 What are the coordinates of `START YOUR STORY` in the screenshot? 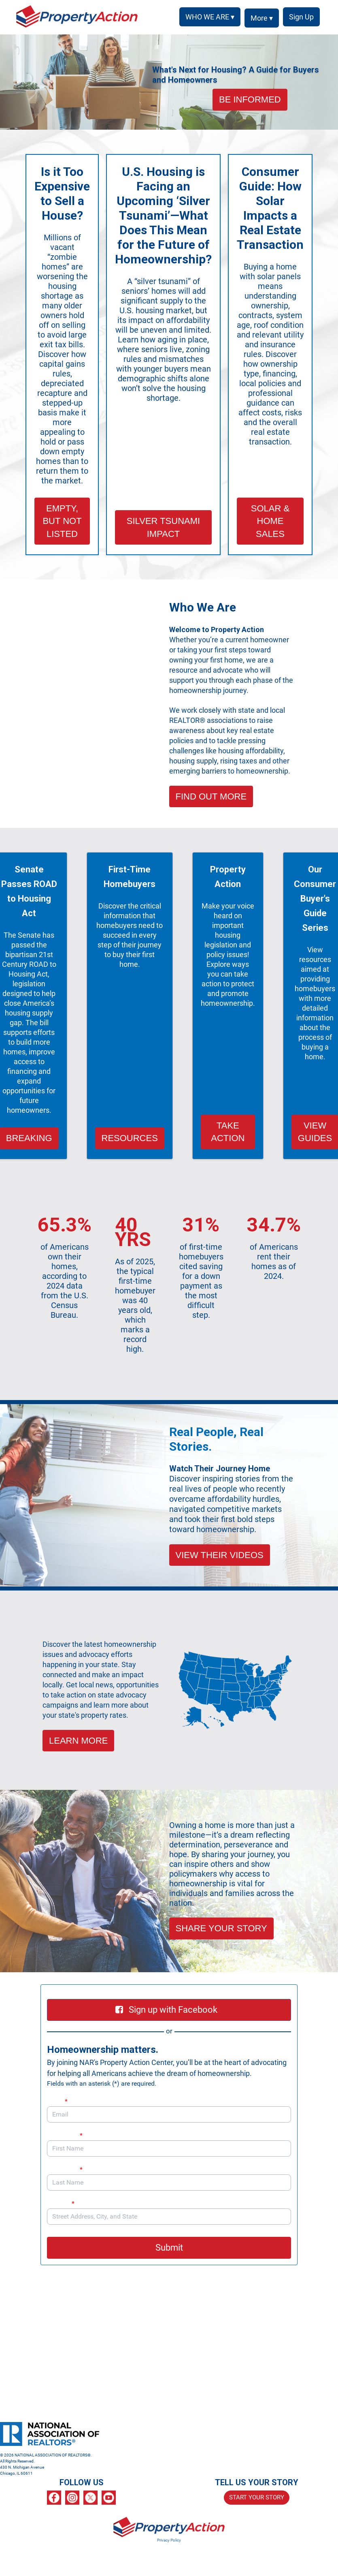 It's located at (256, 2497).